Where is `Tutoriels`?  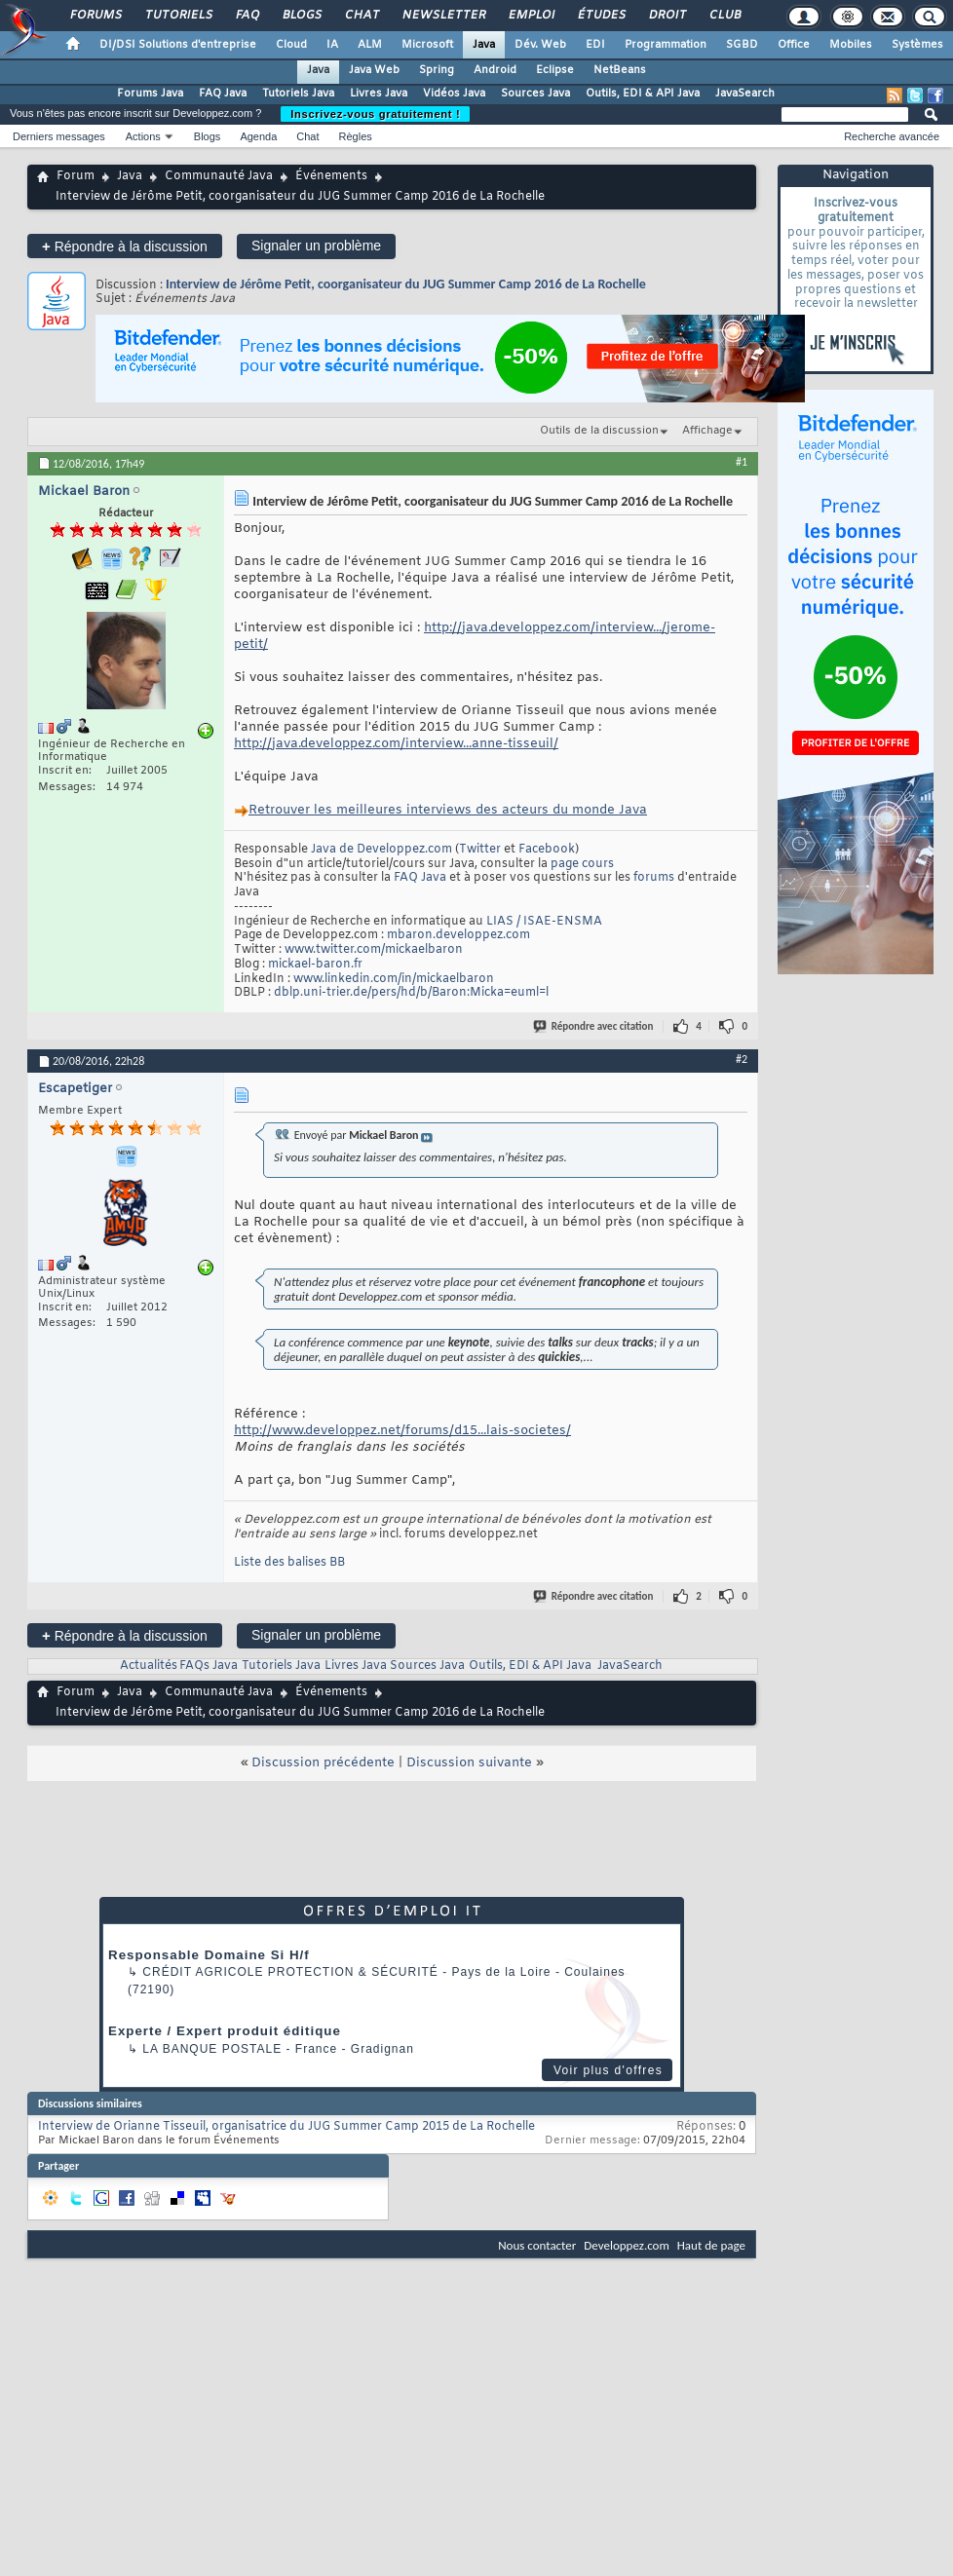 Tutoriels is located at coordinates (177, 15).